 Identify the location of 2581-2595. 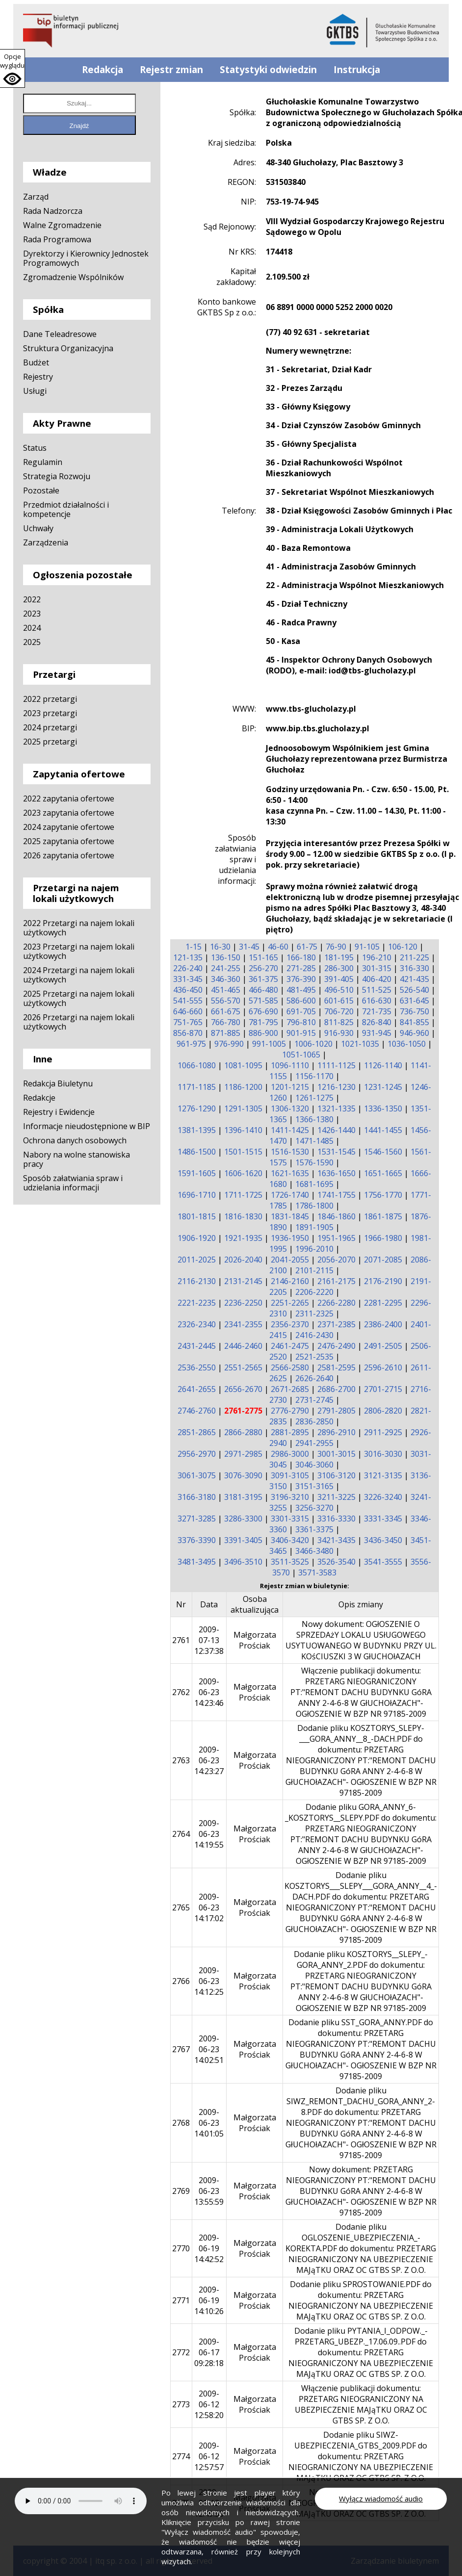
(336, 1367).